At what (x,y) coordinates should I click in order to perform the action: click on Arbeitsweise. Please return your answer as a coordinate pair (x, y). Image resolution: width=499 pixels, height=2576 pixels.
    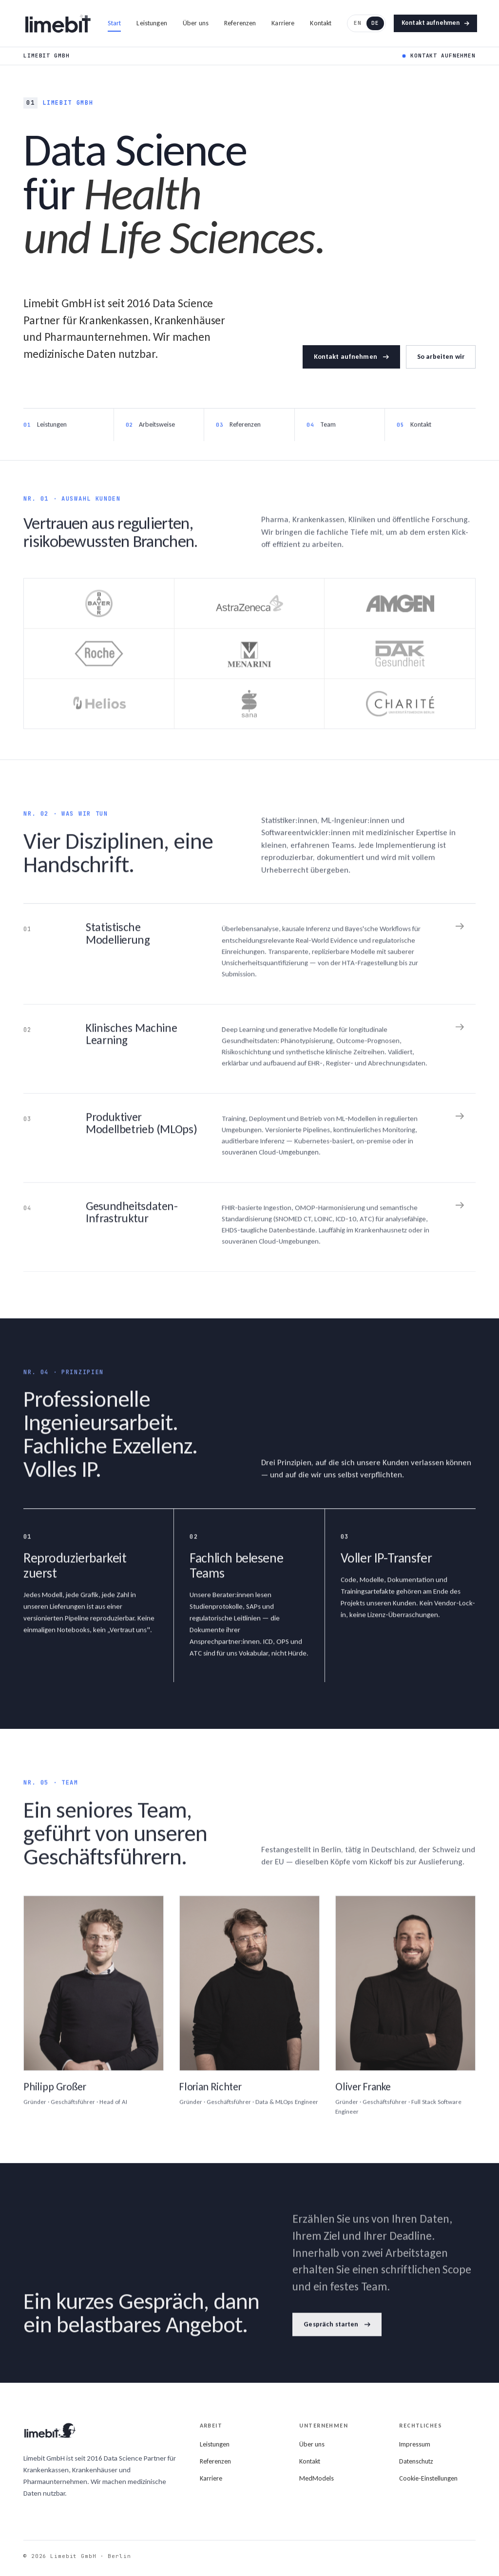
    Looking at the image, I should click on (157, 430).